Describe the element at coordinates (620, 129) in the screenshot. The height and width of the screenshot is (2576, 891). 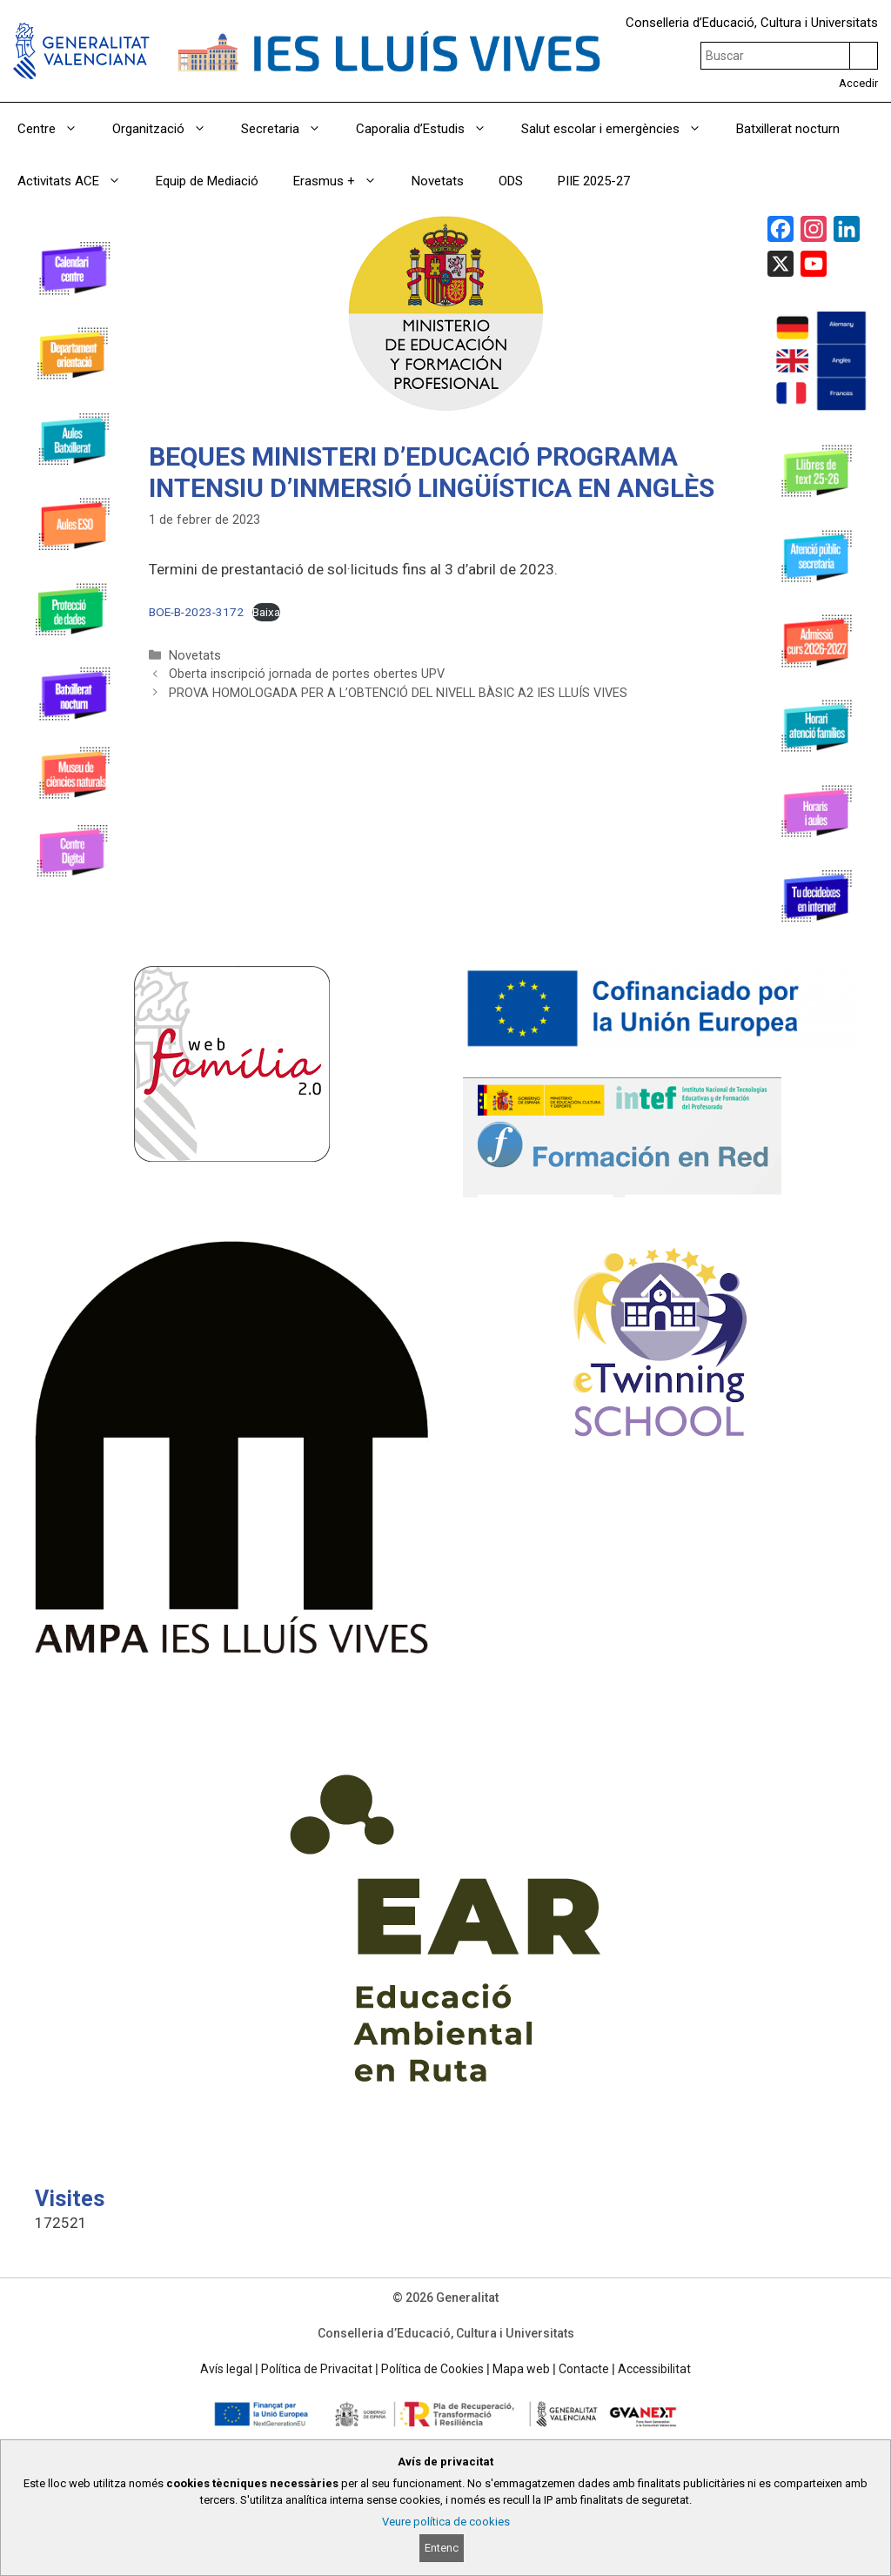
I see `Salut escolar i emergències` at that location.